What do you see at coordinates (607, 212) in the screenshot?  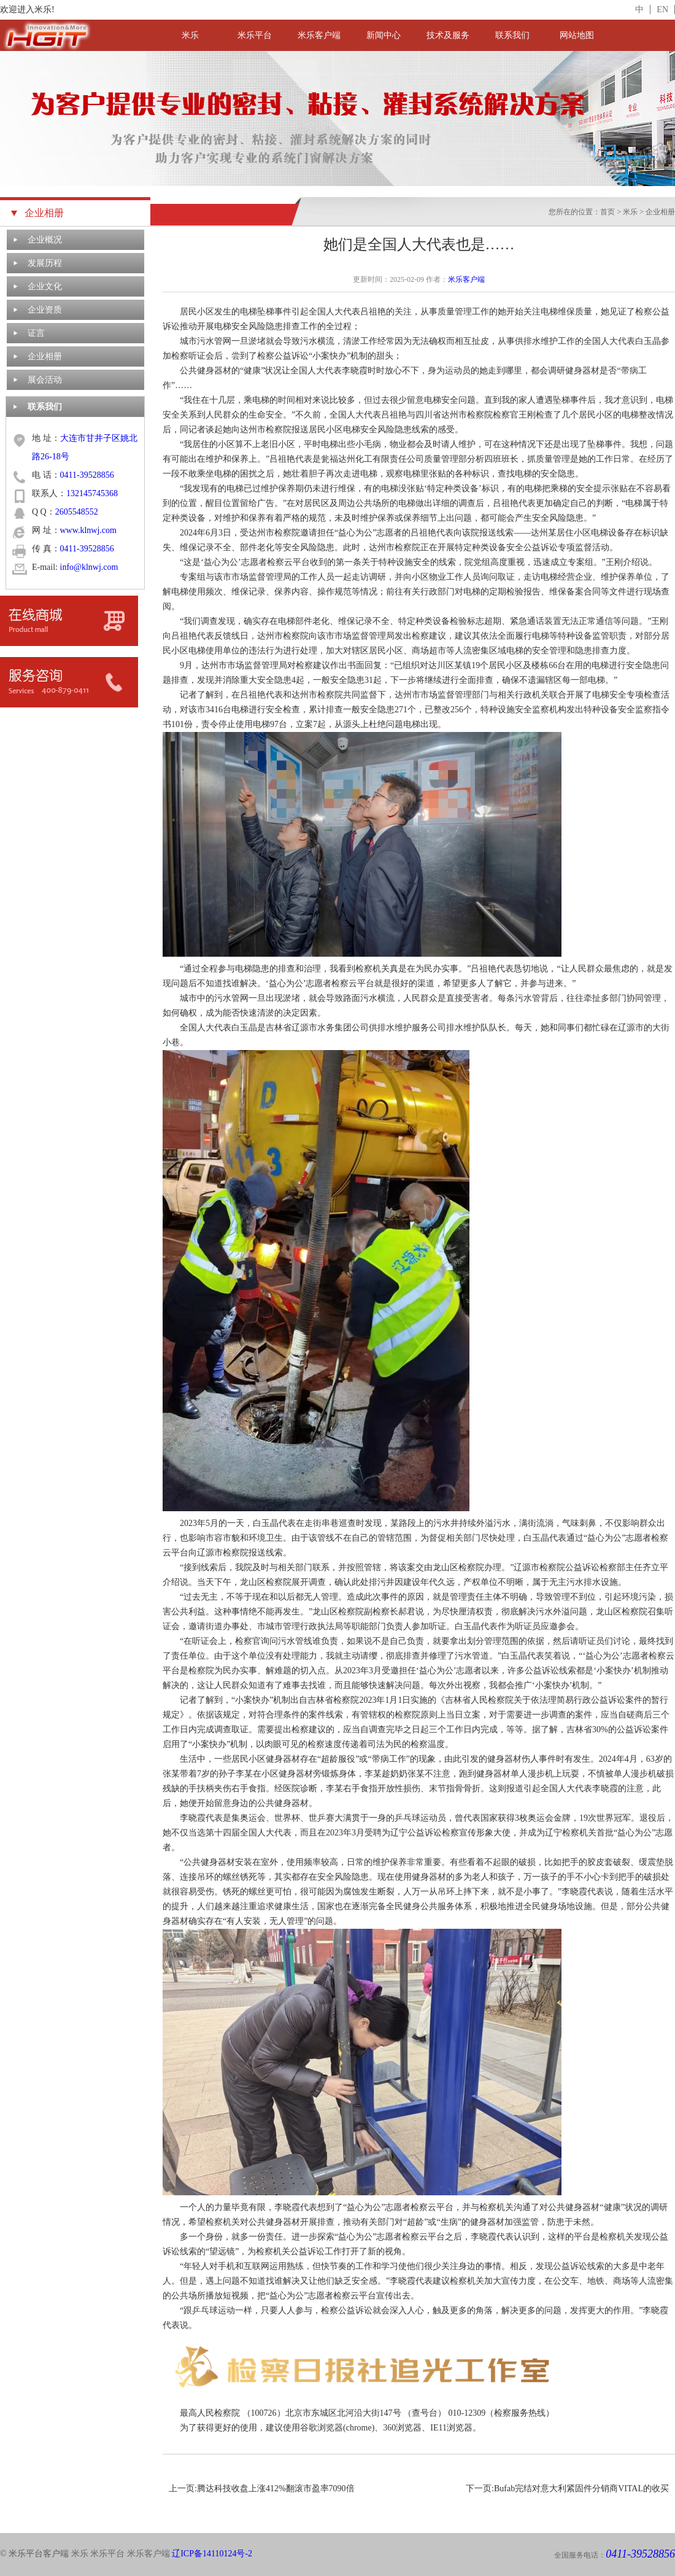 I see `首页` at bounding box center [607, 212].